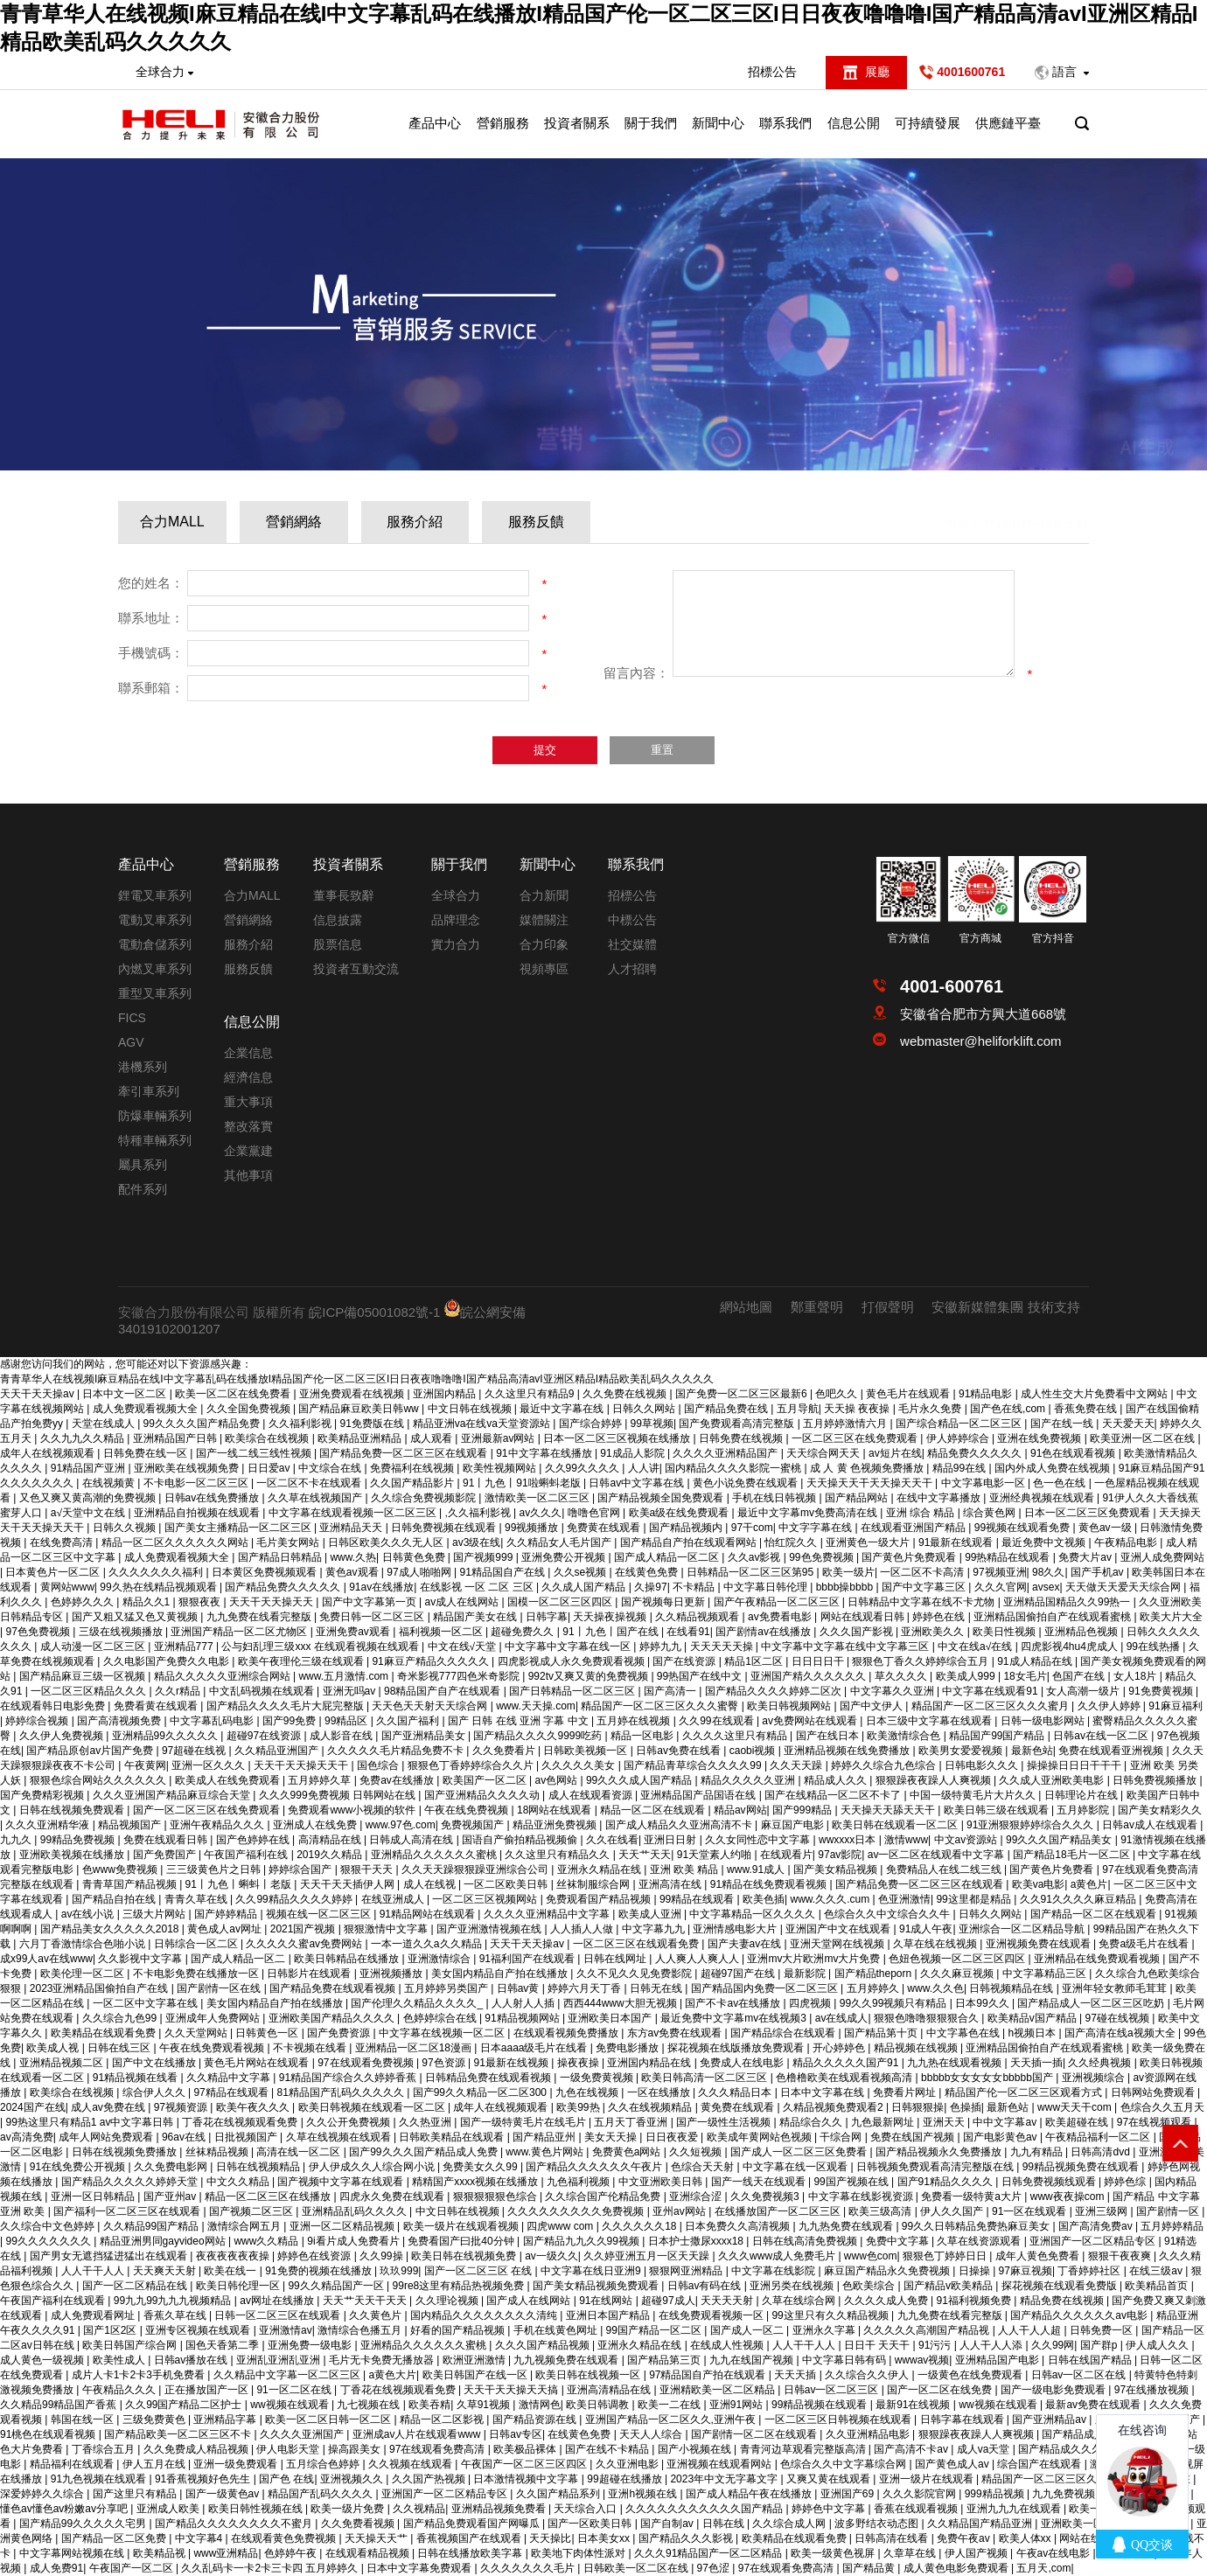 The image size is (1207, 2576). What do you see at coordinates (1102, 1736) in the screenshot?
I see `日韩av在线一区二区` at bounding box center [1102, 1736].